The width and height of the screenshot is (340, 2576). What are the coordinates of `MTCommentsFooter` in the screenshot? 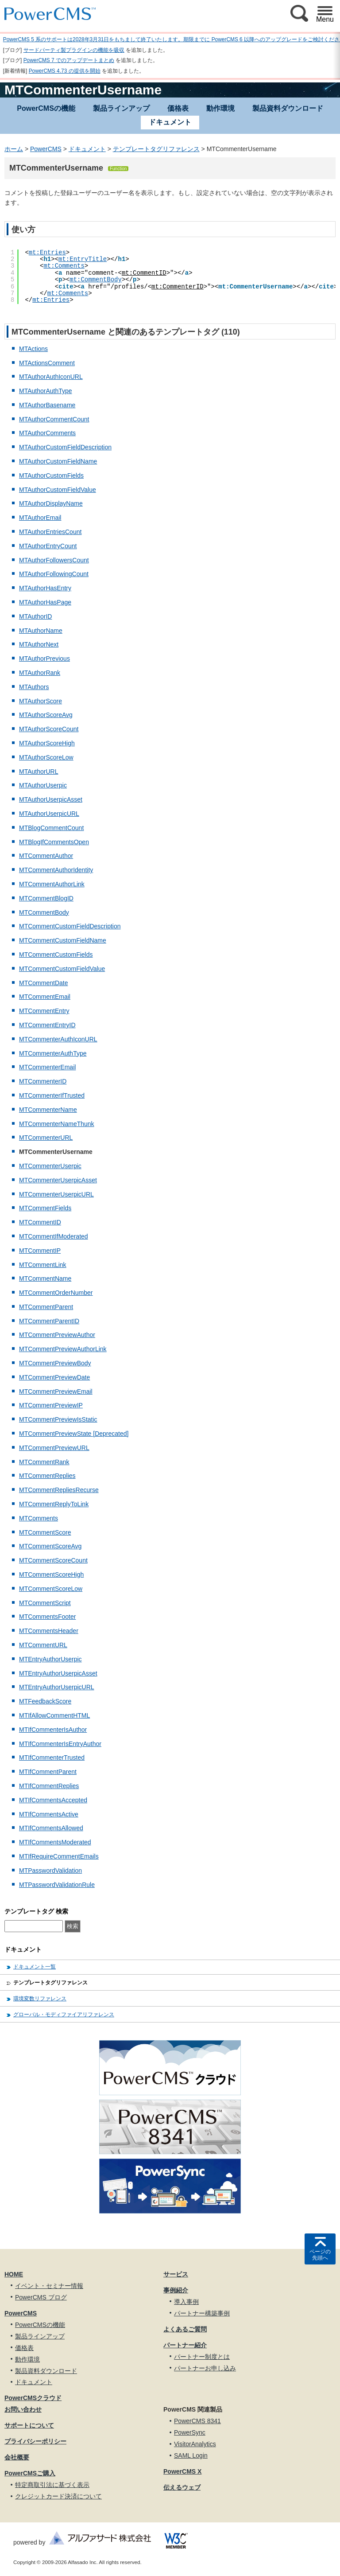 It's located at (47, 1616).